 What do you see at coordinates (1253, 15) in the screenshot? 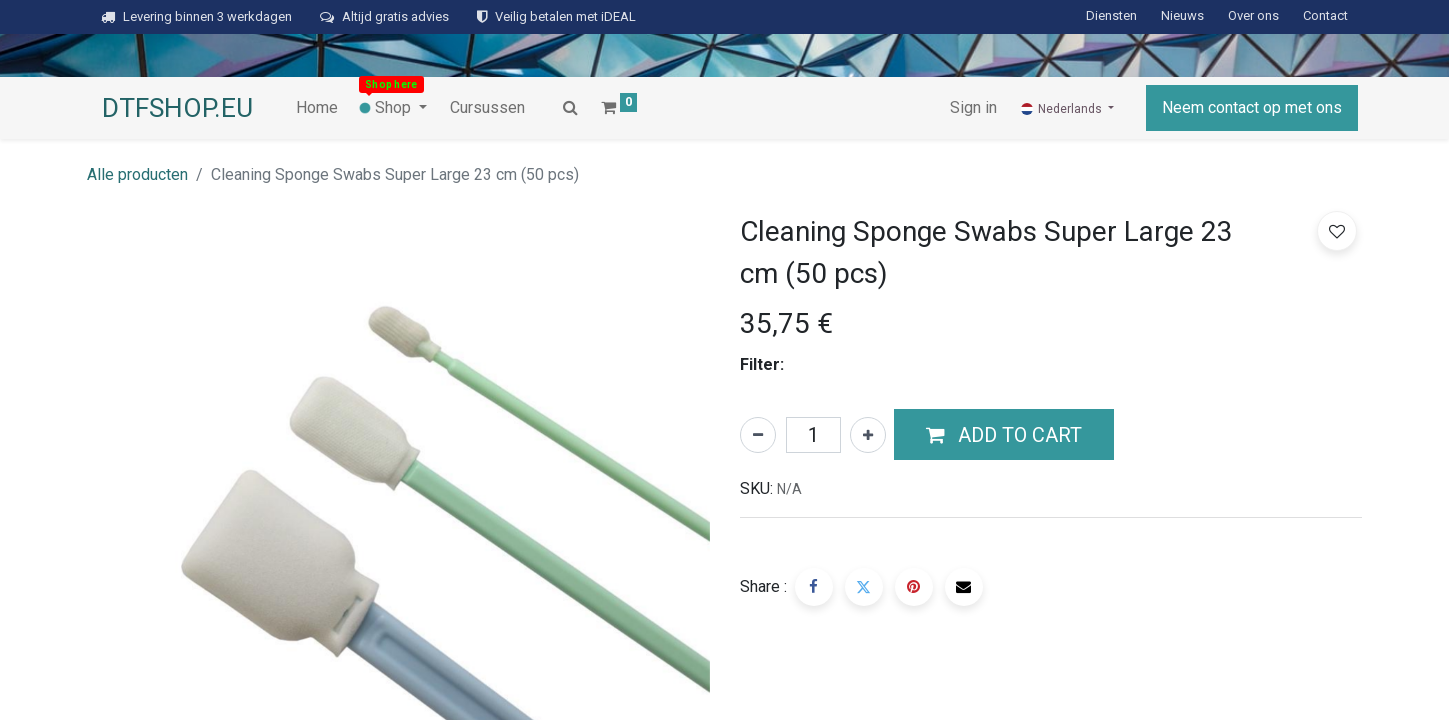
I see `Over ons` at bounding box center [1253, 15].